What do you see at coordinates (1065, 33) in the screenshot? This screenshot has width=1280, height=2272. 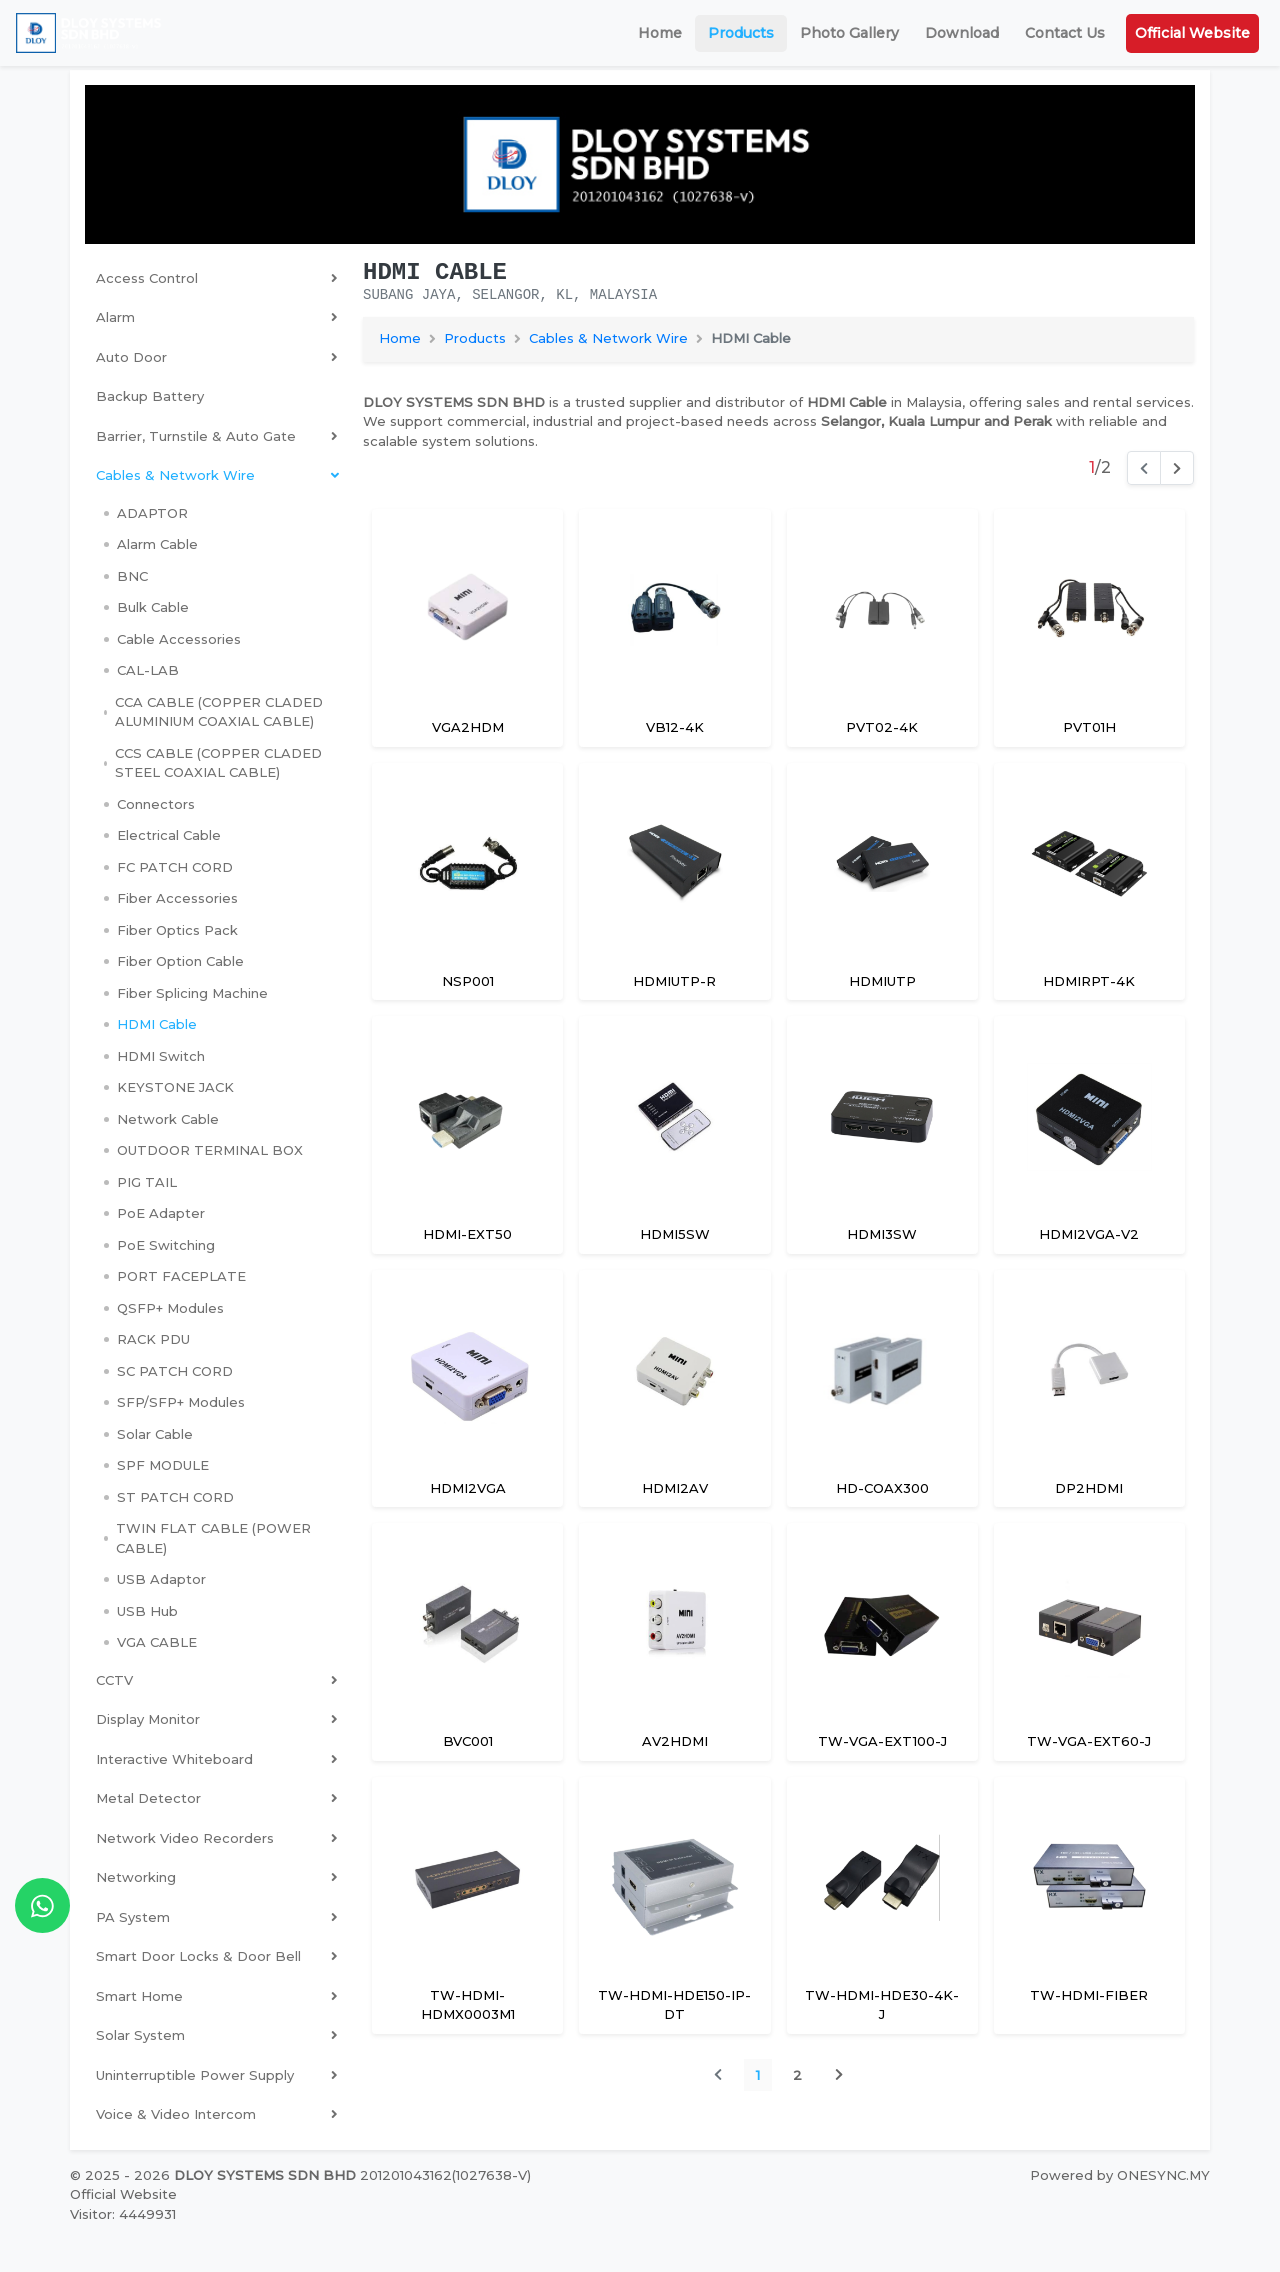 I see `Contact Us` at bounding box center [1065, 33].